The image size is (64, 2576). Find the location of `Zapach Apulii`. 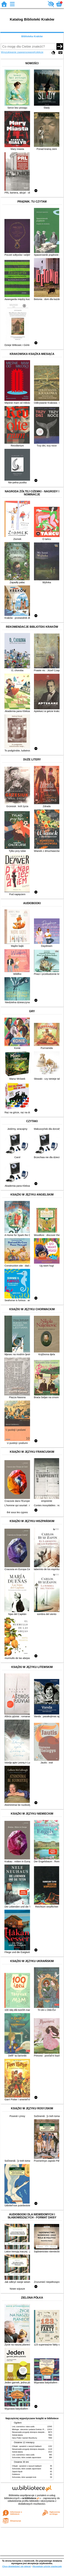

Zapach Apulii is located at coordinates (17, 2472).